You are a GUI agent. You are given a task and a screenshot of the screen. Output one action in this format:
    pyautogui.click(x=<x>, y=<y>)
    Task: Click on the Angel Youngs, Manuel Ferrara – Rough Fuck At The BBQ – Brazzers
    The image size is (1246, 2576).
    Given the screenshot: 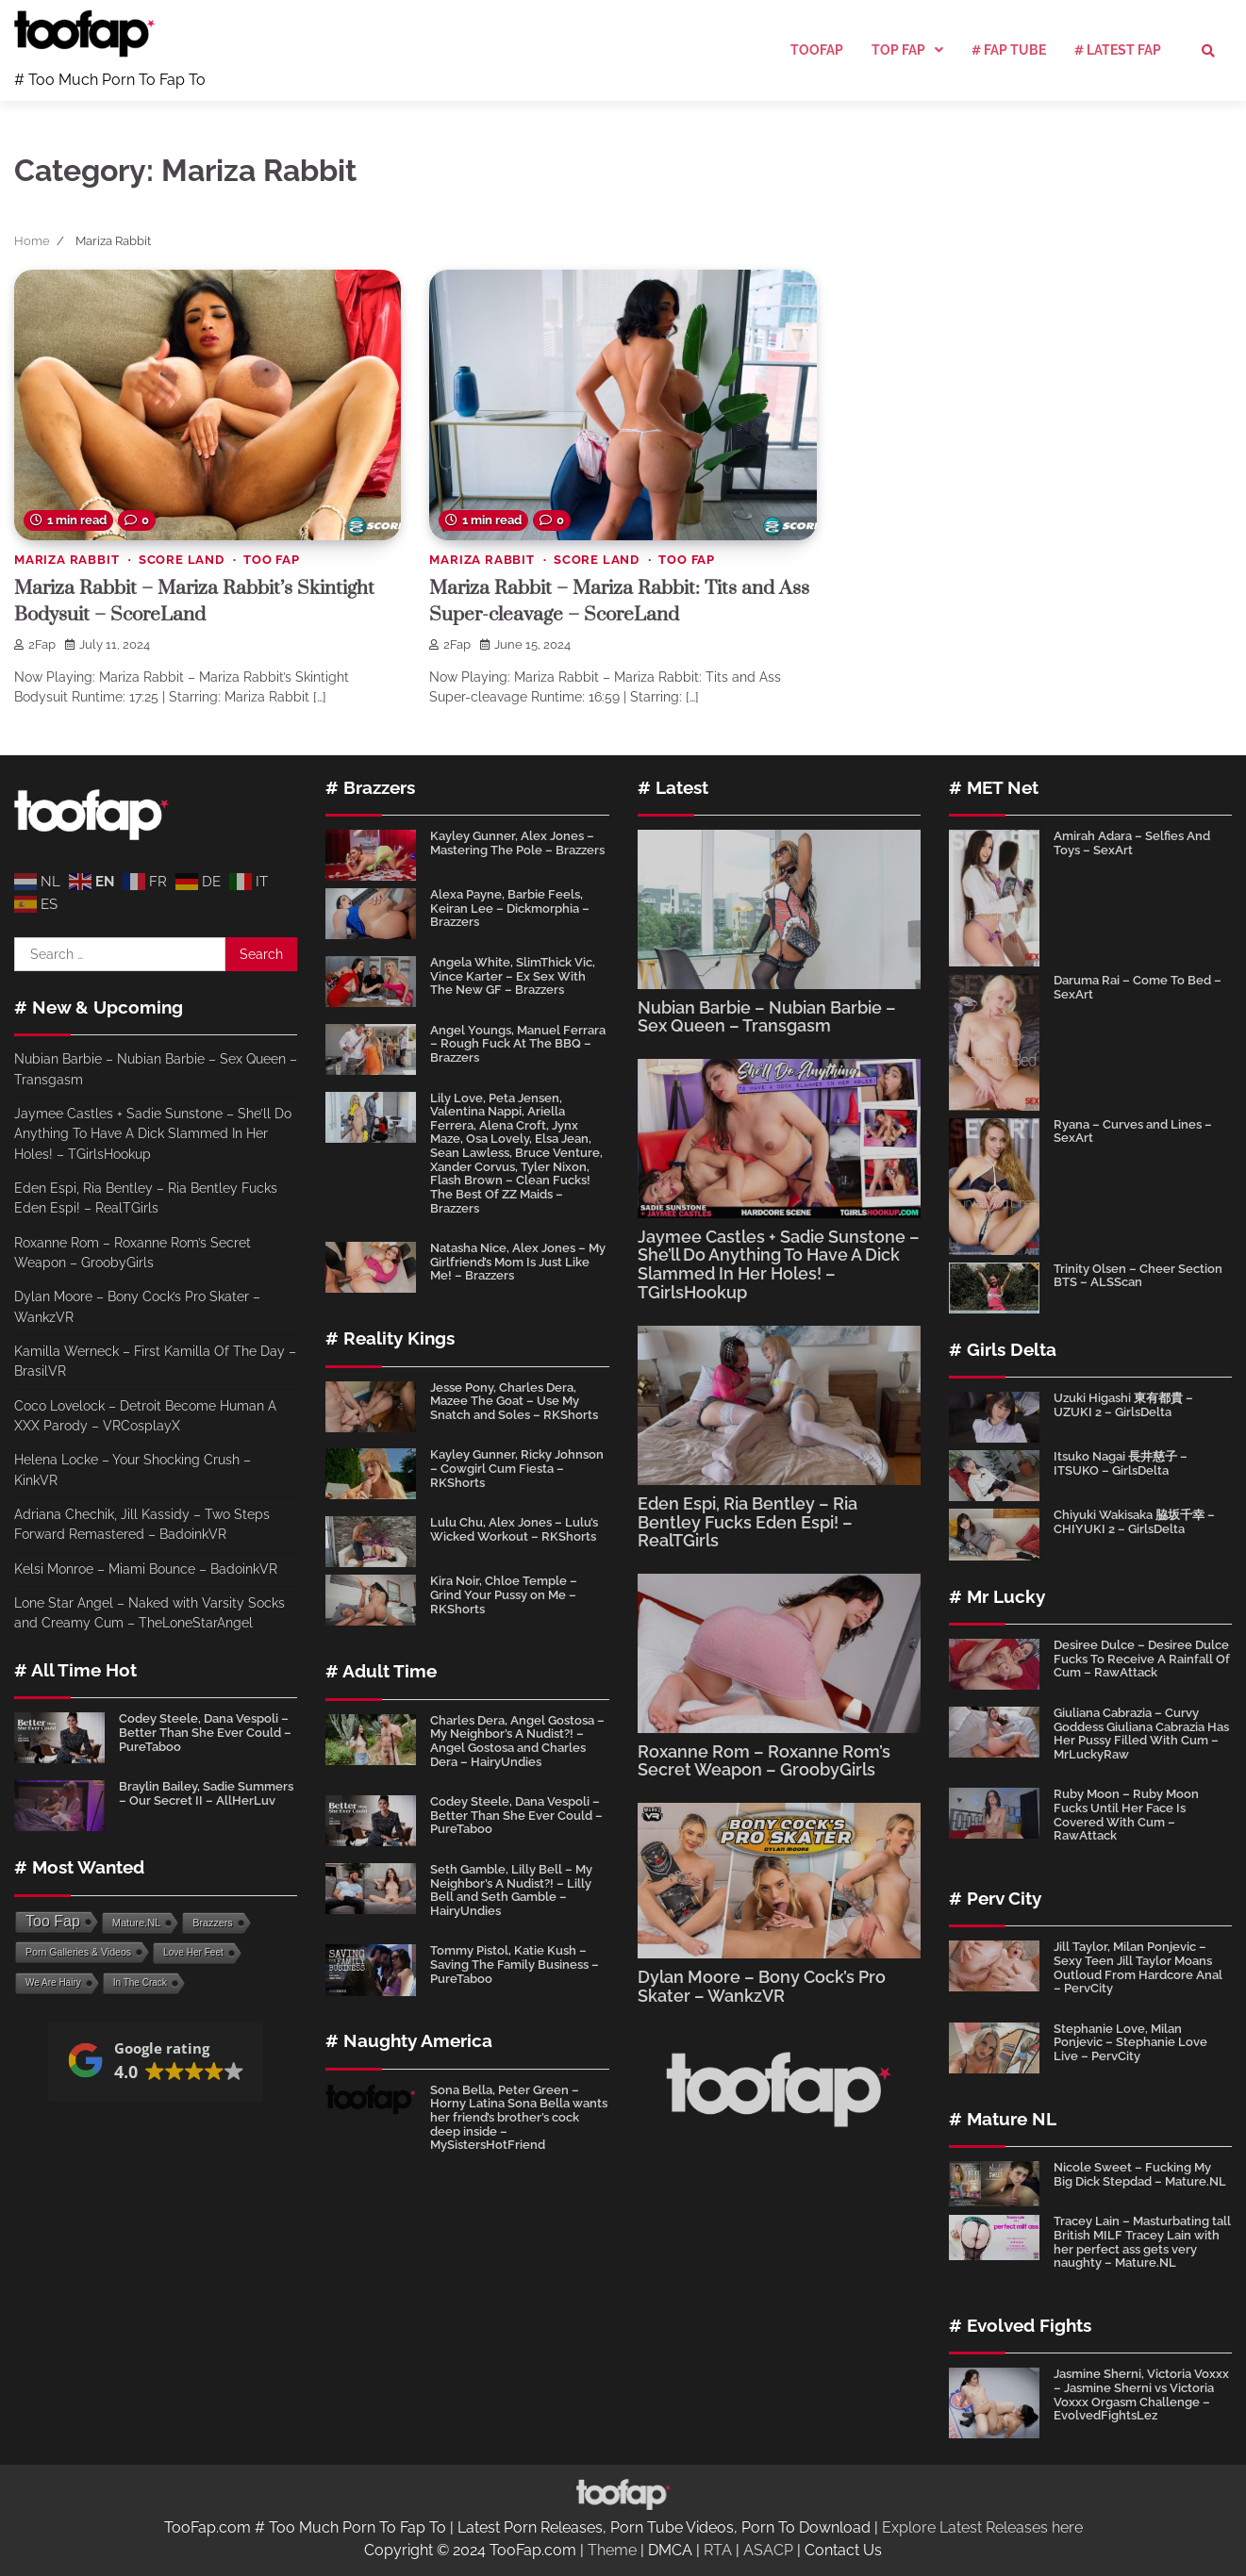 What is the action you would take?
    pyautogui.click(x=518, y=1044)
    